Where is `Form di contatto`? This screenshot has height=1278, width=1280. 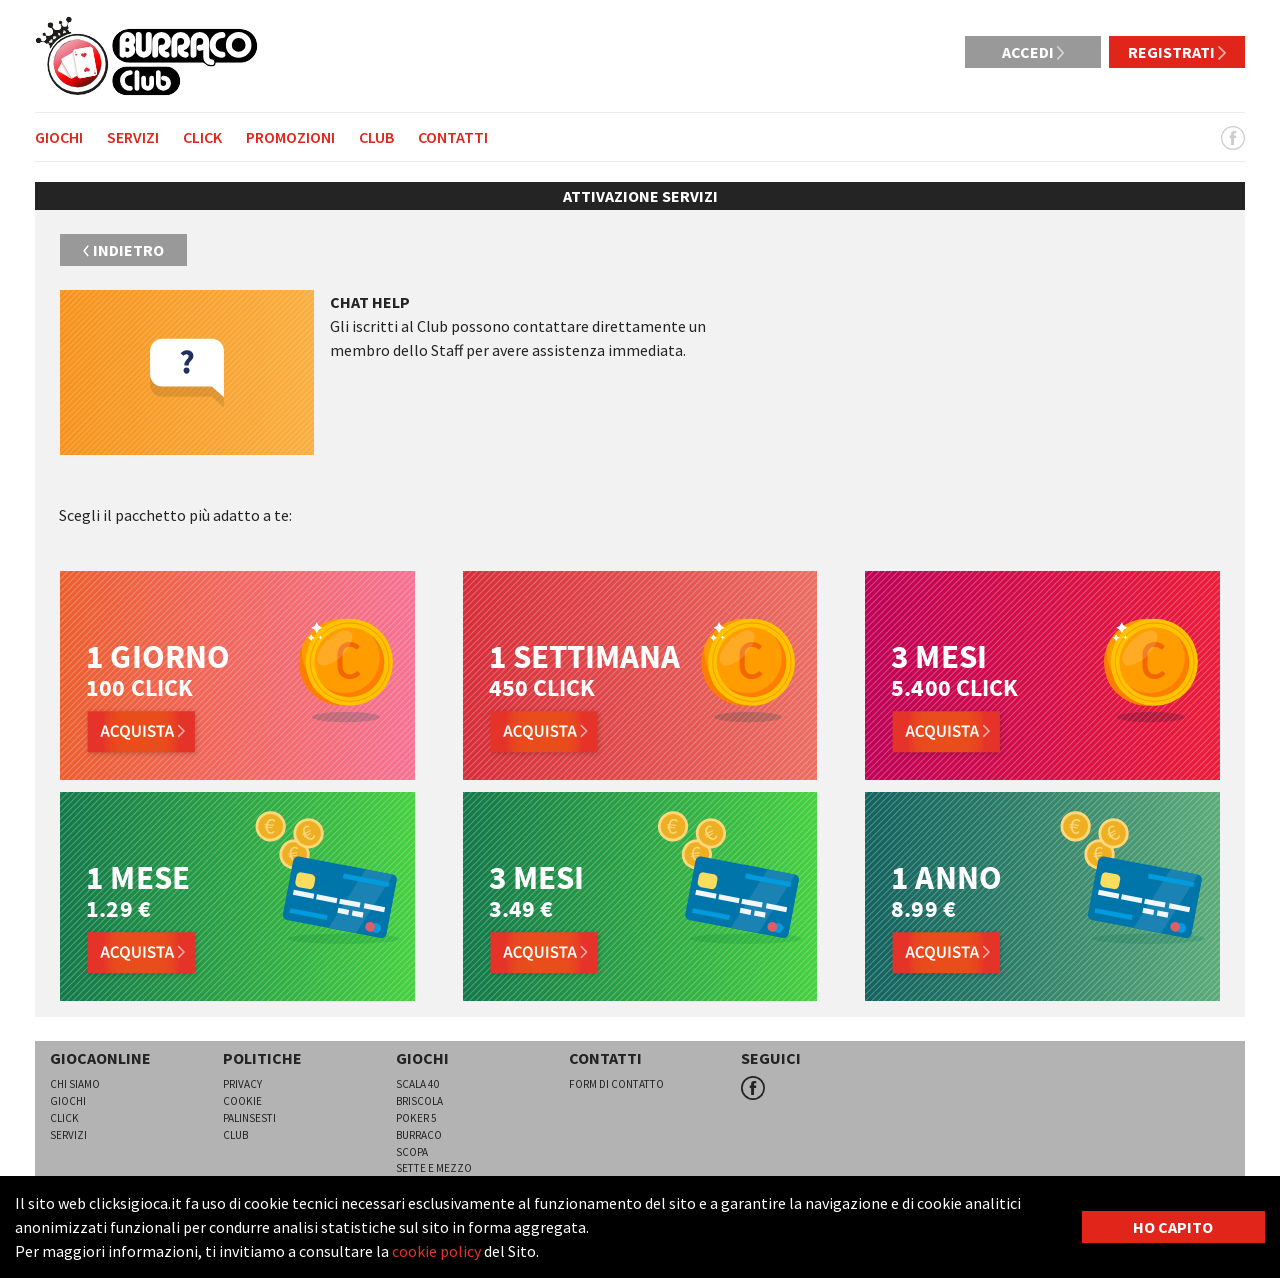 Form di contatto is located at coordinates (616, 1084).